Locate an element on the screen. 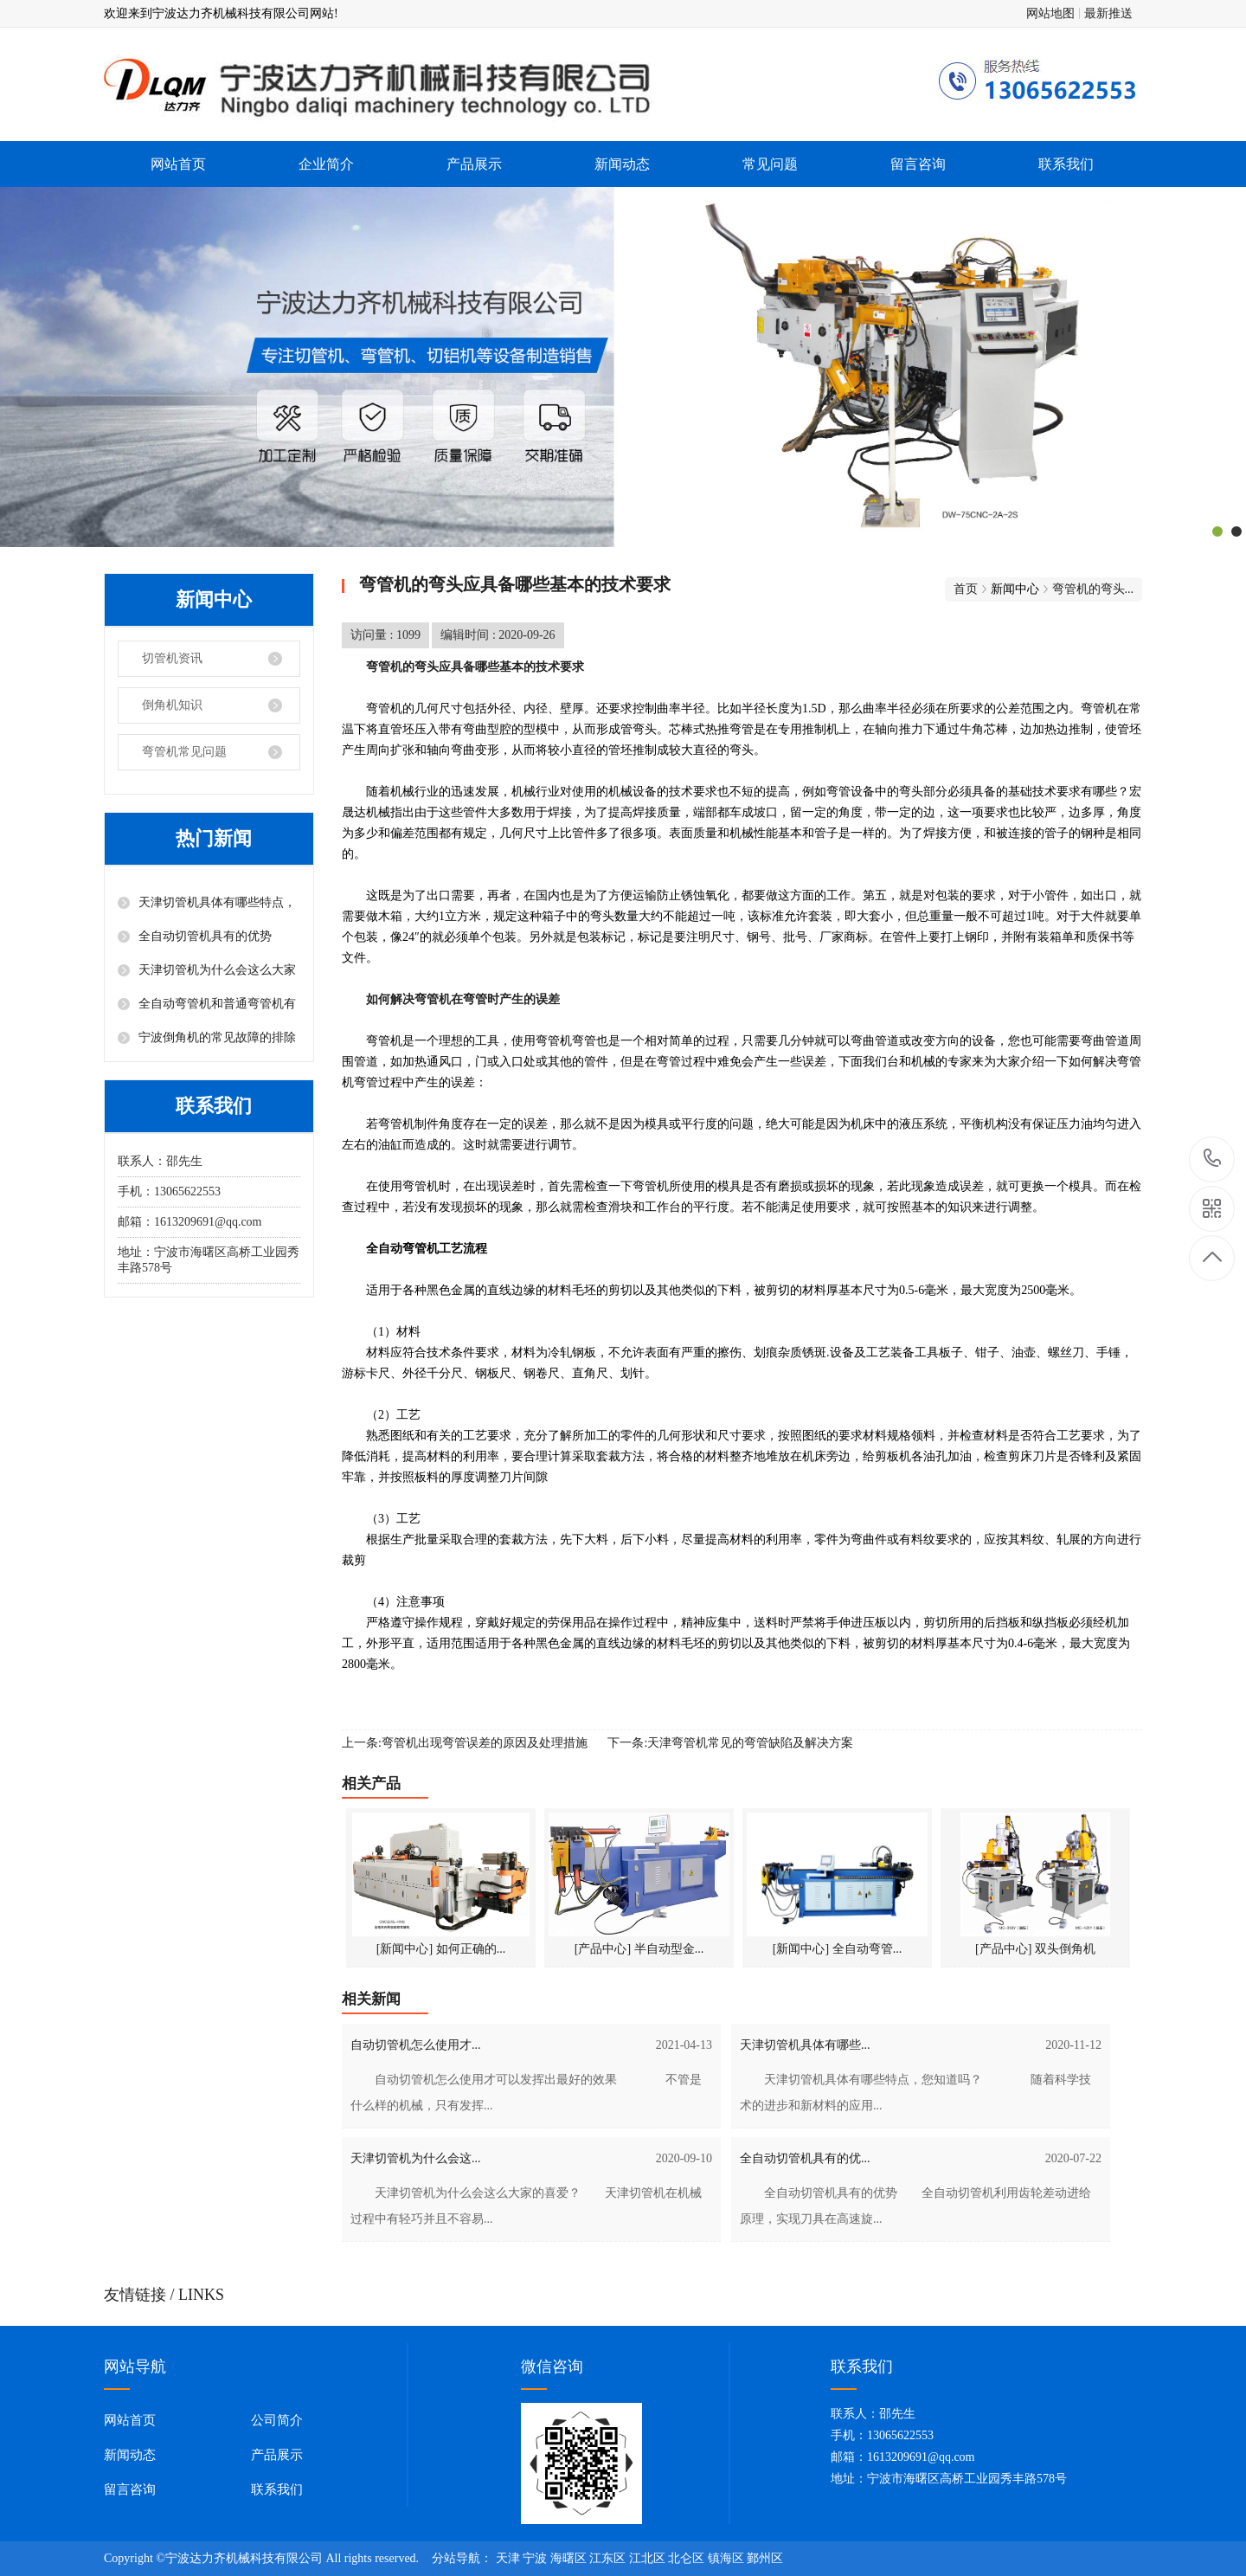 This screenshot has height=2576, width=1246. 江东区 is located at coordinates (607, 2558).